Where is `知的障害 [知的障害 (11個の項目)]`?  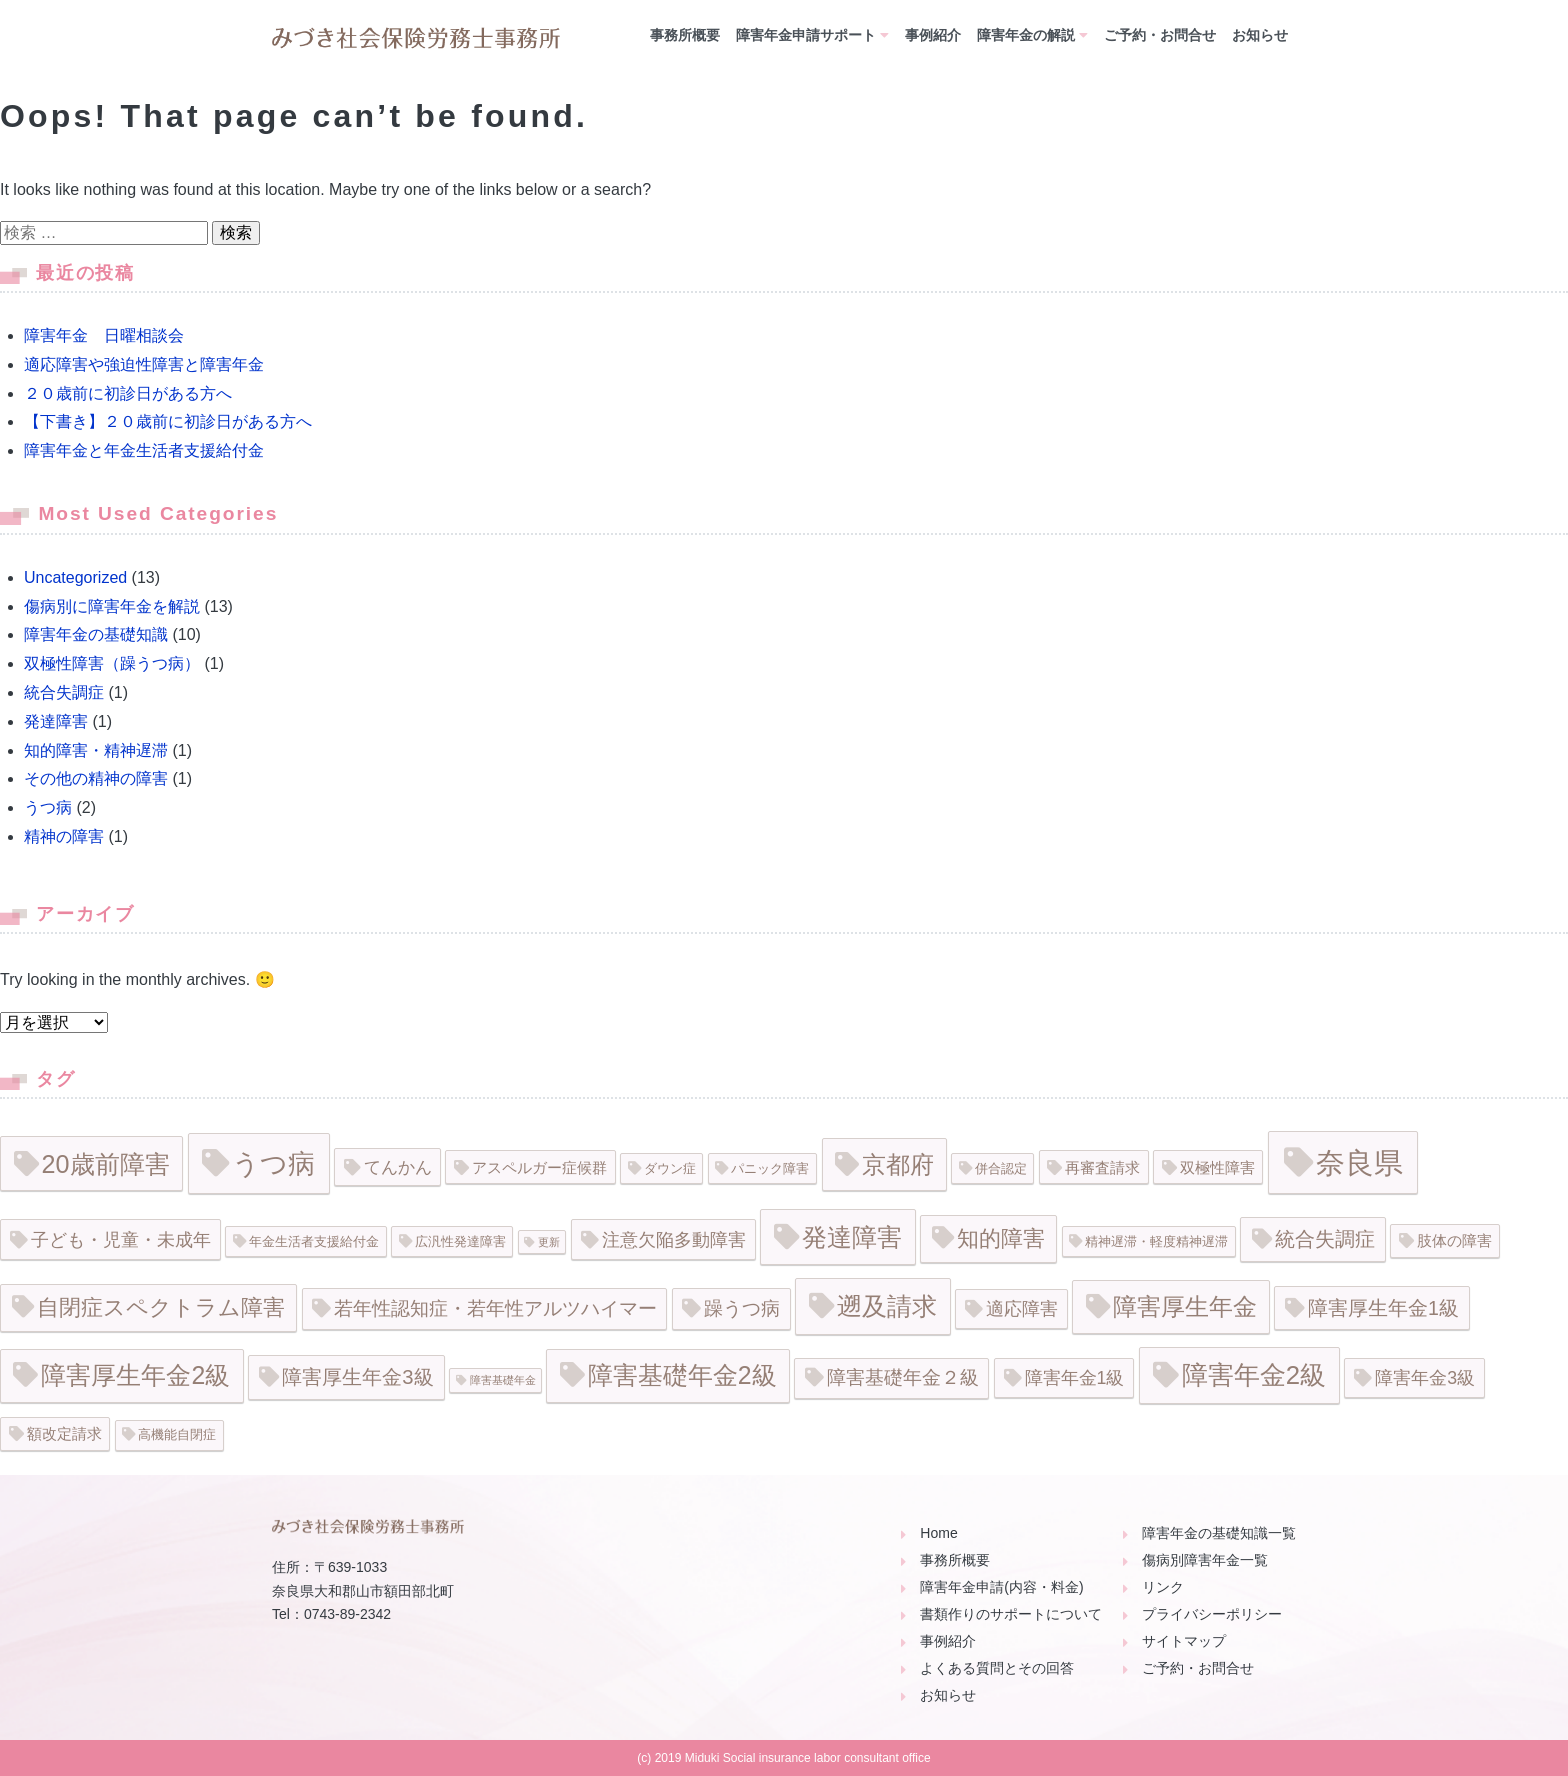 知的障害 [知的障害 (11個の項目)] is located at coordinates (1001, 1238).